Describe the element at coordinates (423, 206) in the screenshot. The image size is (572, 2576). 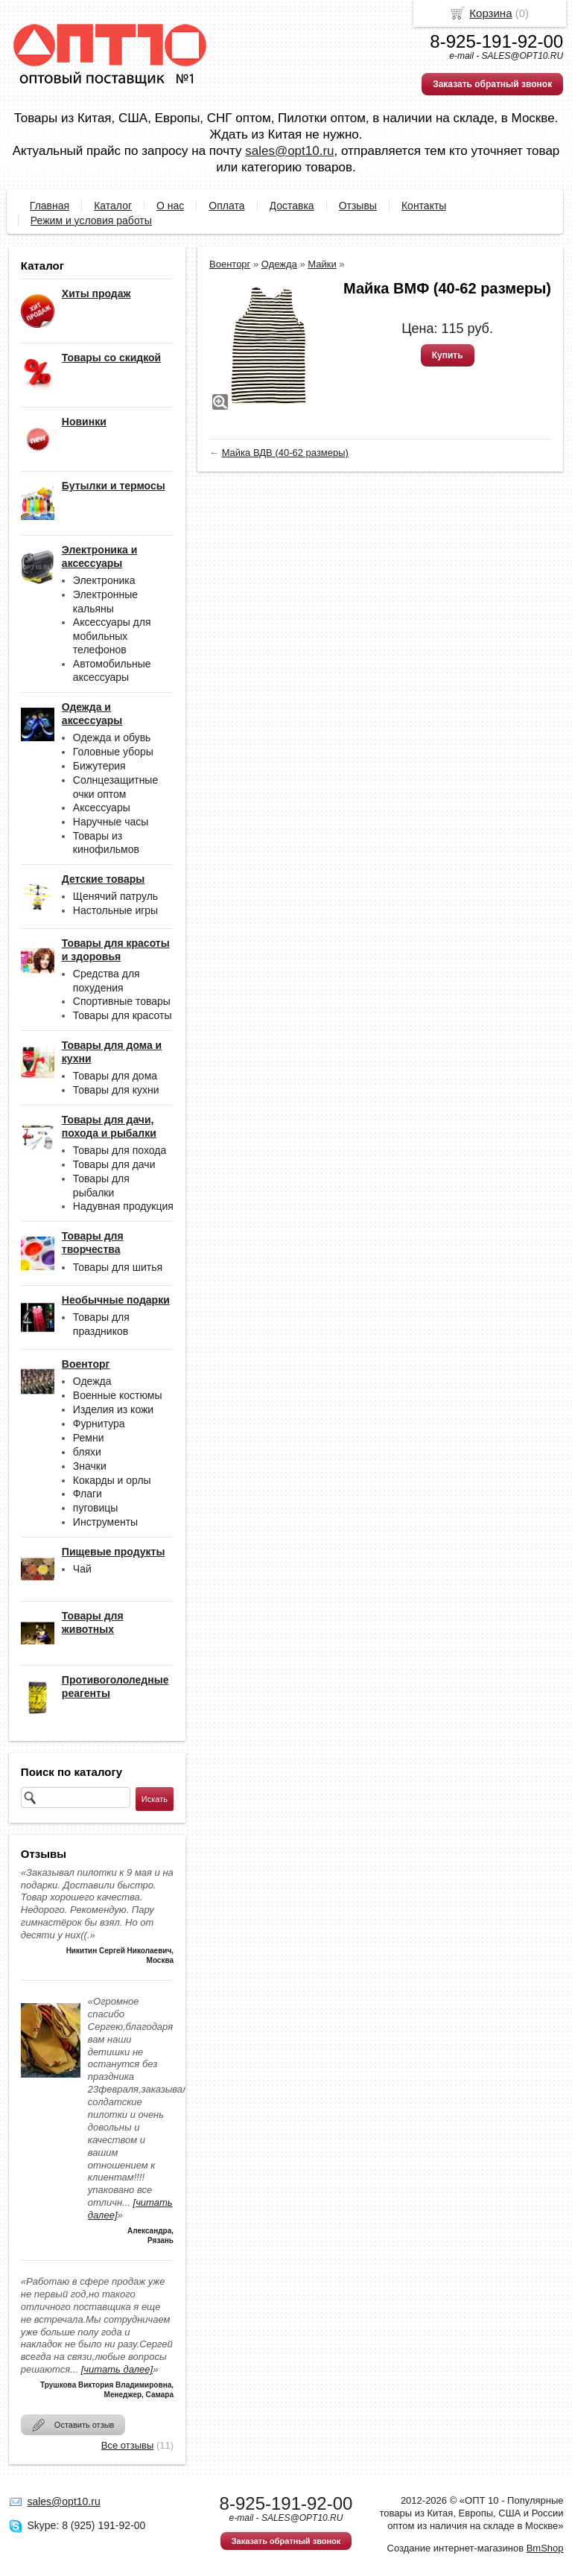
I see `Контакты` at that location.